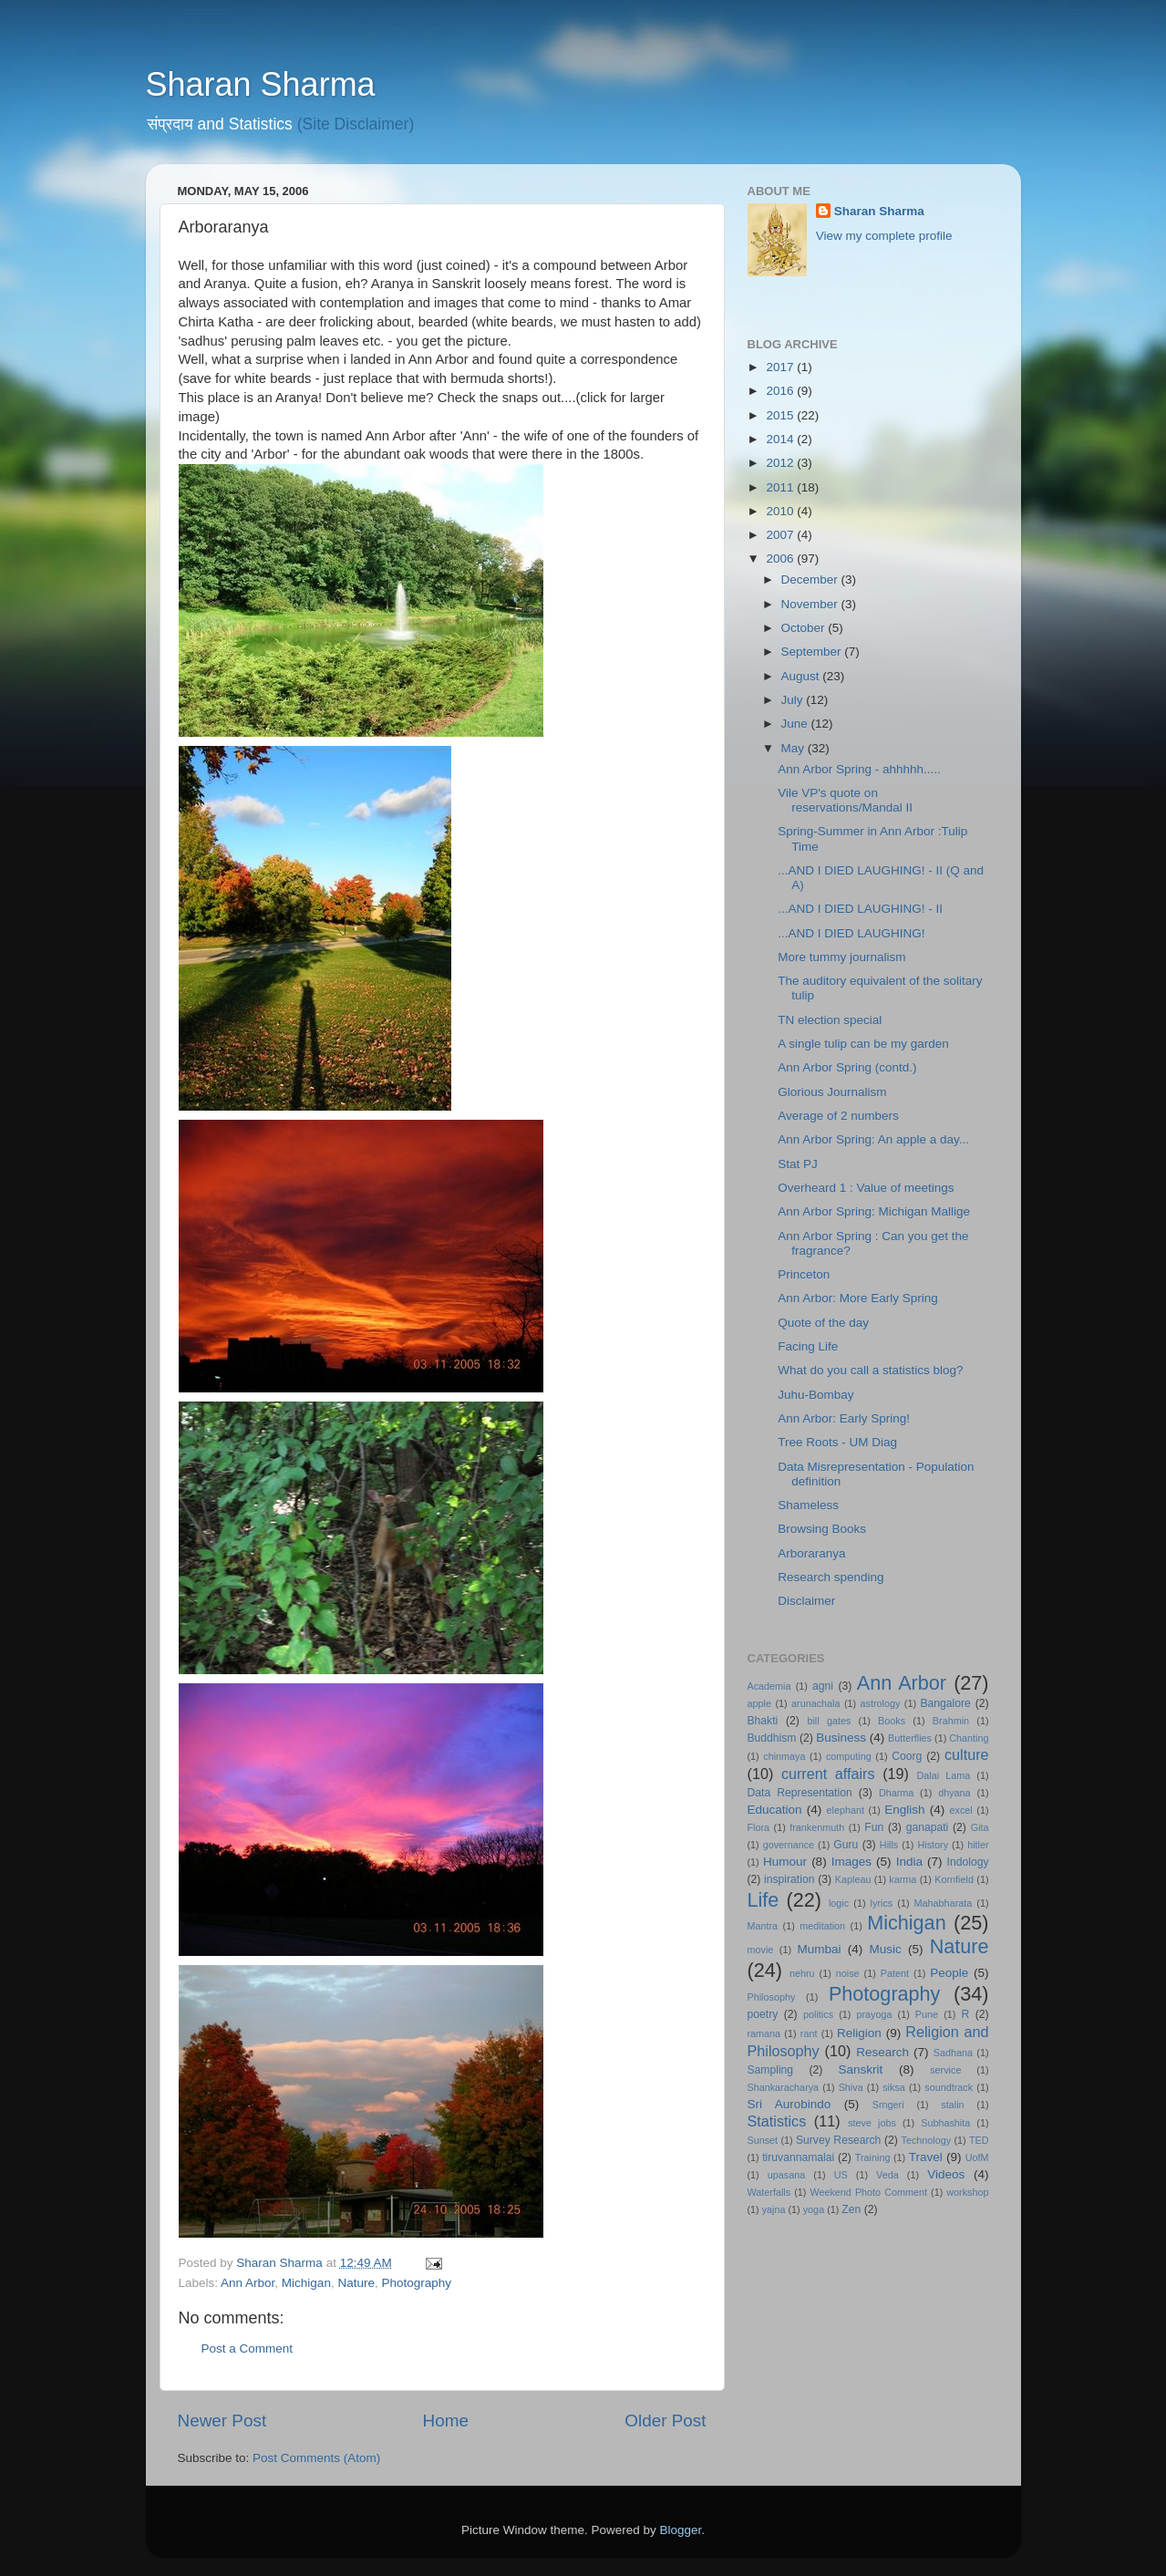 The image size is (1166, 2576). What do you see at coordinates (888, 2104) in the screenshot?
I see `Srngeri` at bounding box center [888, 2104].